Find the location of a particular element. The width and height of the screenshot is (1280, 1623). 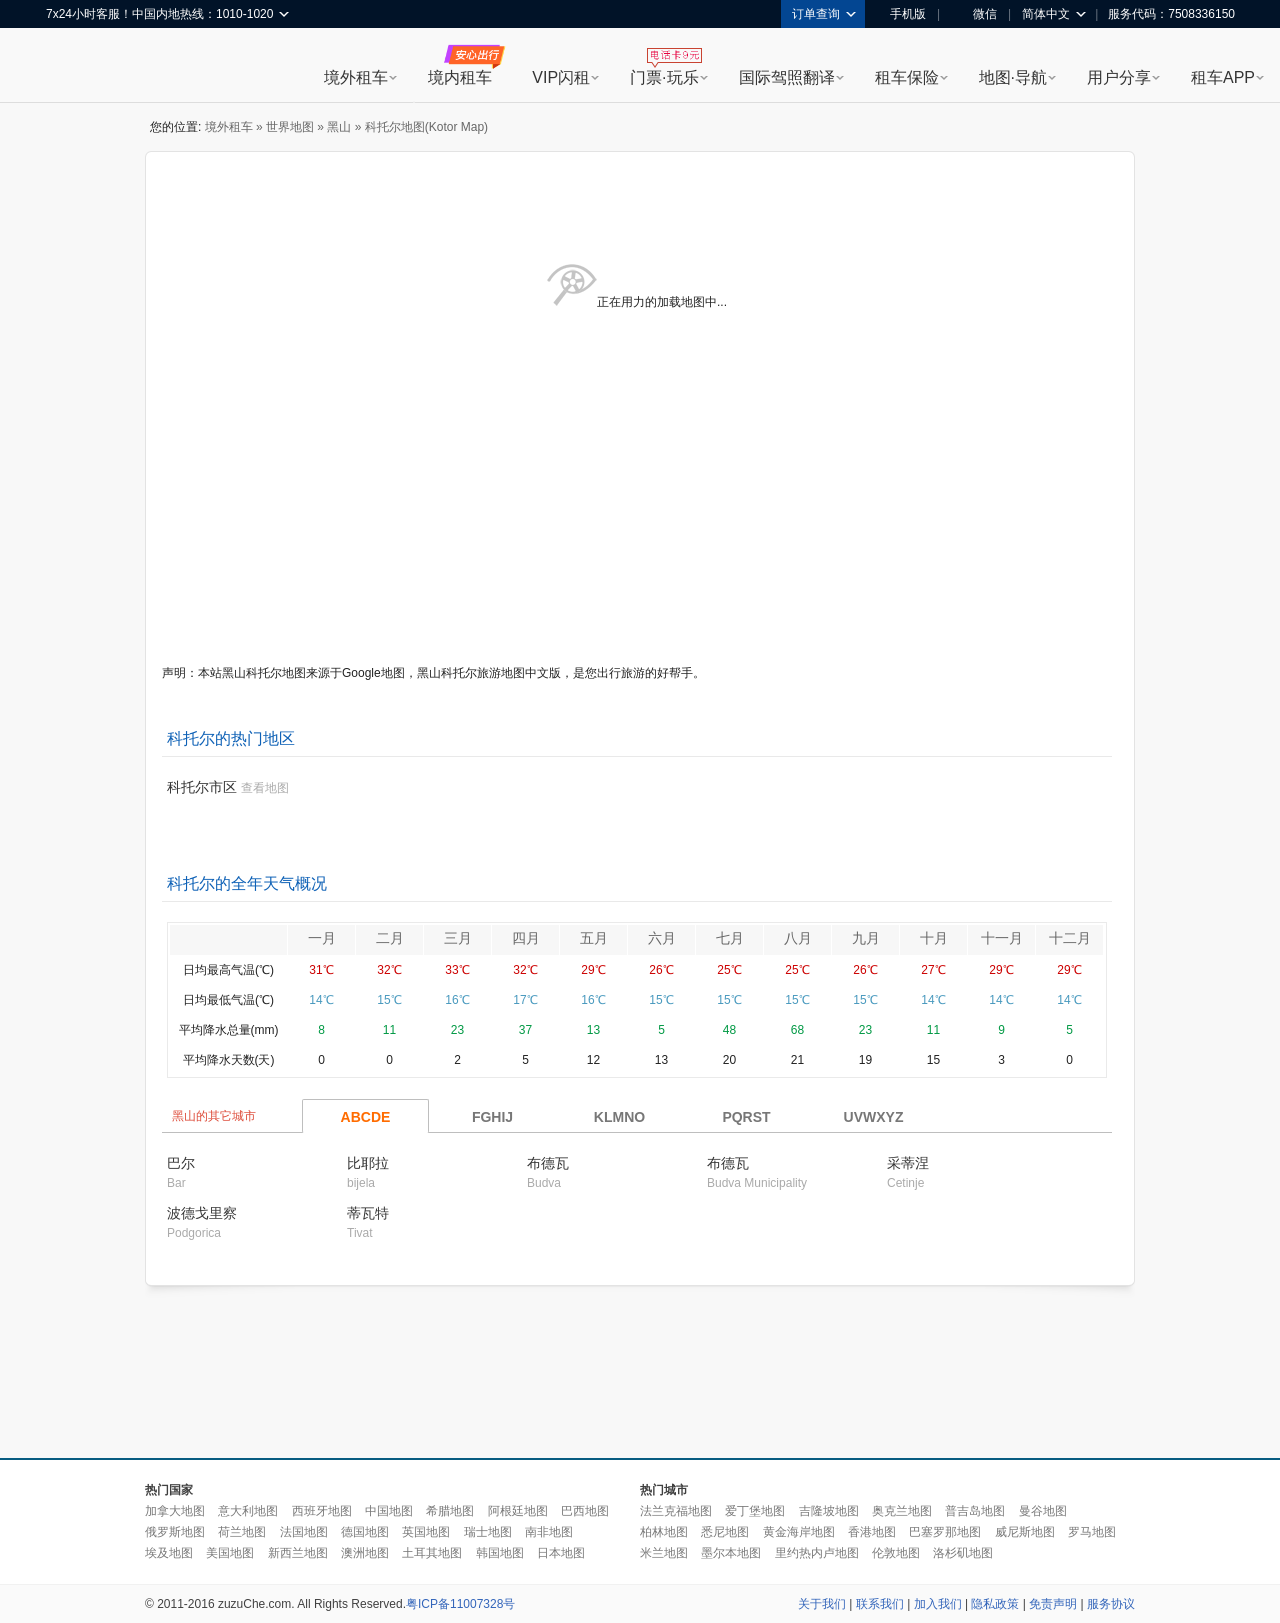

埃及地图 is located at coordinates (169, 1553).